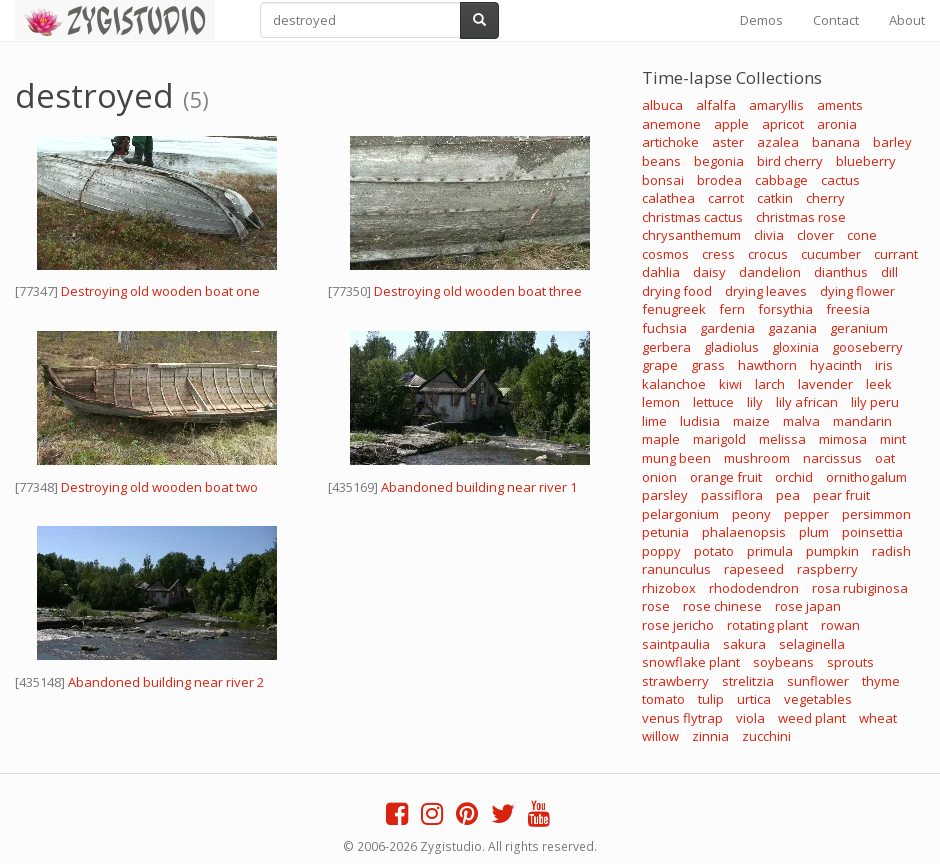 Image resolution: width=940 pixels, height=864 pixels. I want to click on orchid, so click(794, 477).